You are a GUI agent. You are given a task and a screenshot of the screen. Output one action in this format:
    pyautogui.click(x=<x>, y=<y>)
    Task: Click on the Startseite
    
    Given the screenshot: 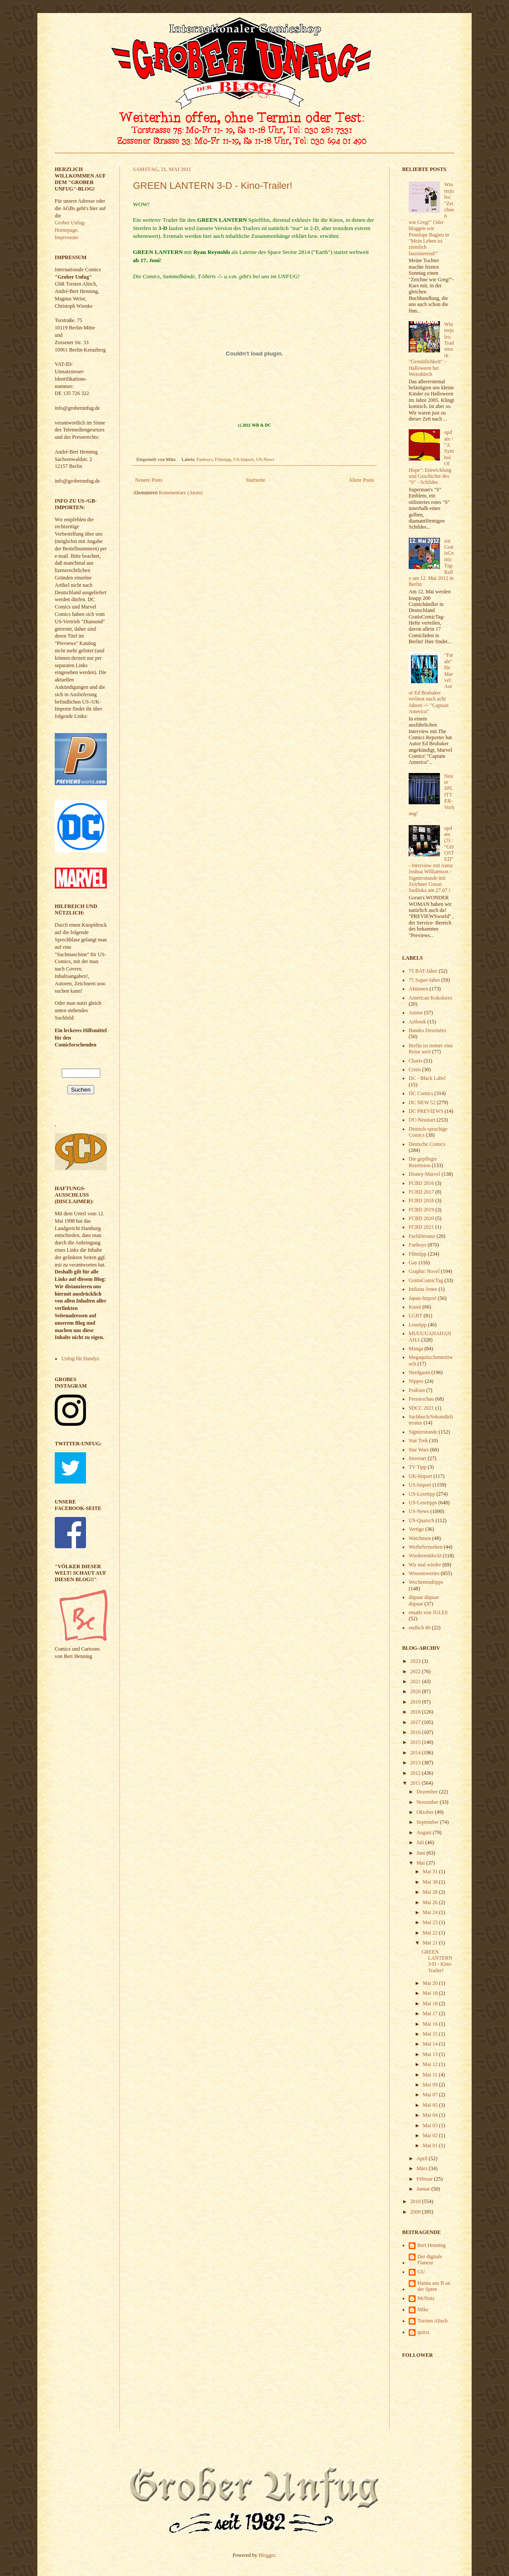 What is the action you would take?
    pyautogui.click(x=255, y=480)
    